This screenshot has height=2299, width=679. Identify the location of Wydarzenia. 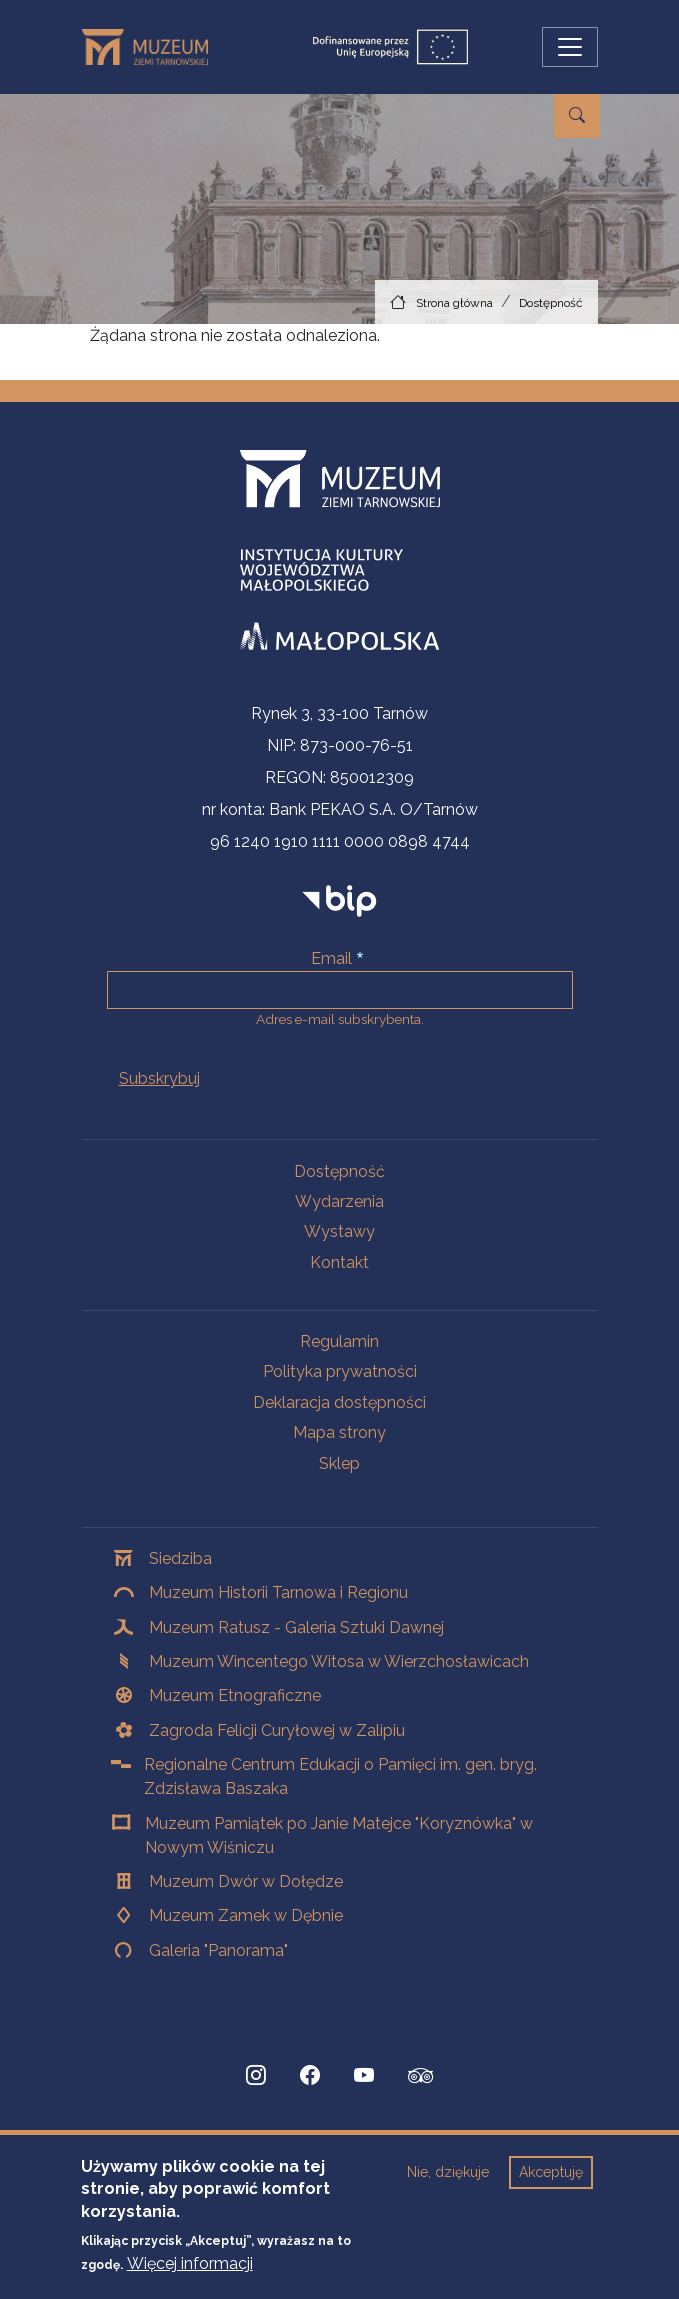
(339, 1201).